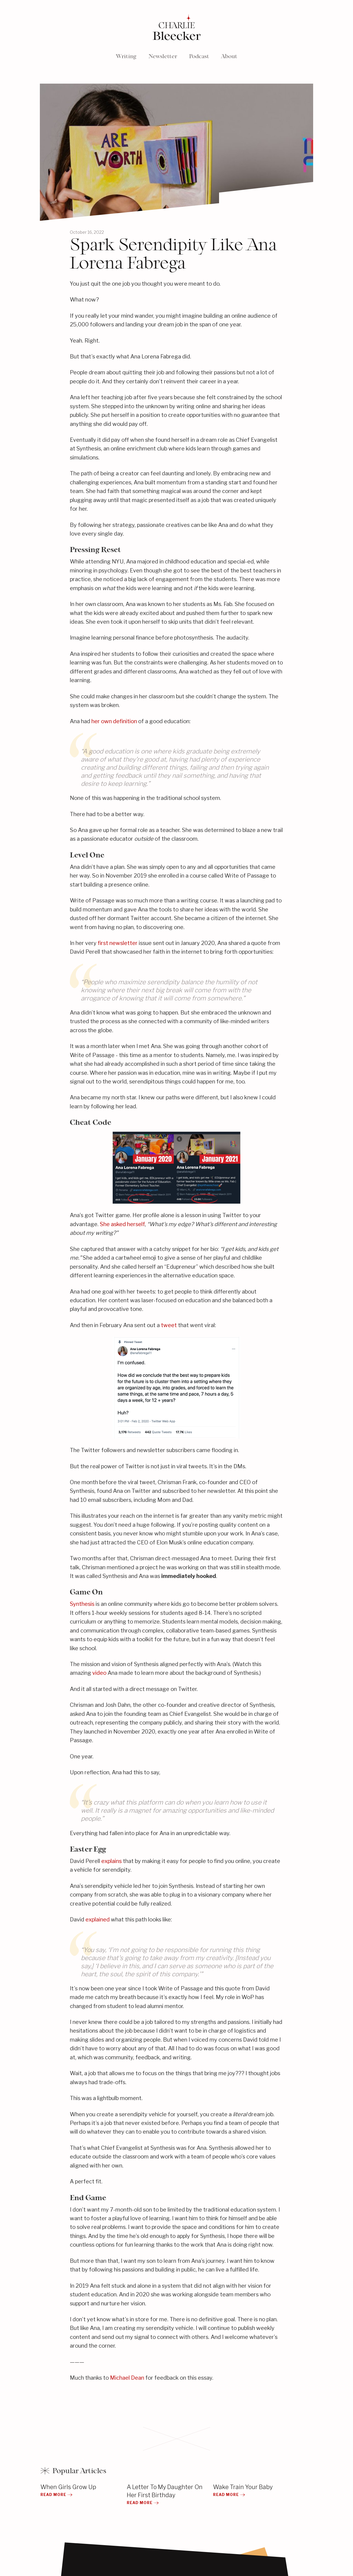  Describe the element at coordinates (111, 1861) in the screenshot. I see `explains` at that location.